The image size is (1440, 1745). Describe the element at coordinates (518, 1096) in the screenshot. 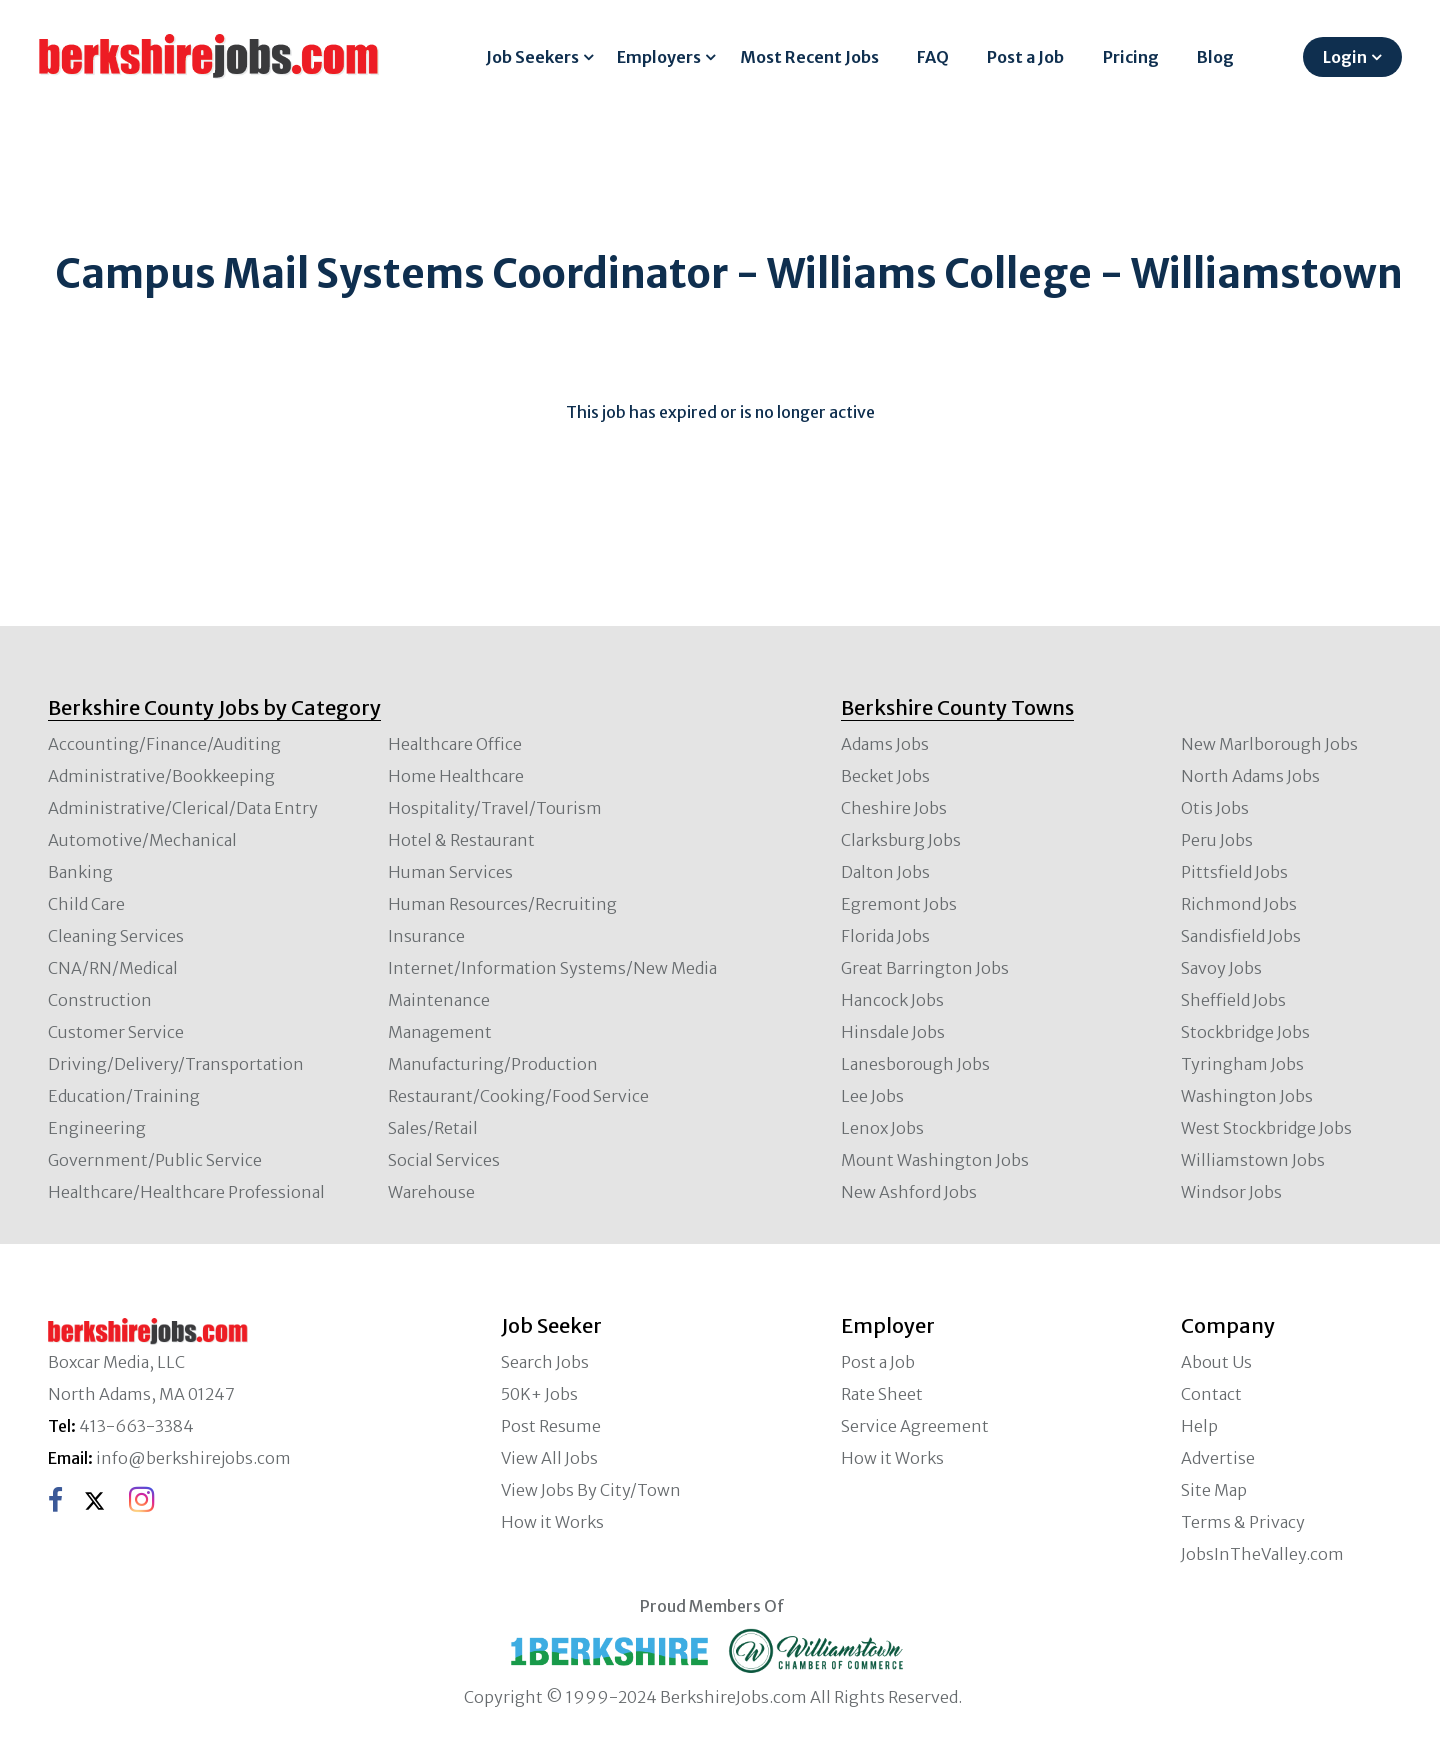

I see `Restaurant/Cooking/Food Service` at that location.